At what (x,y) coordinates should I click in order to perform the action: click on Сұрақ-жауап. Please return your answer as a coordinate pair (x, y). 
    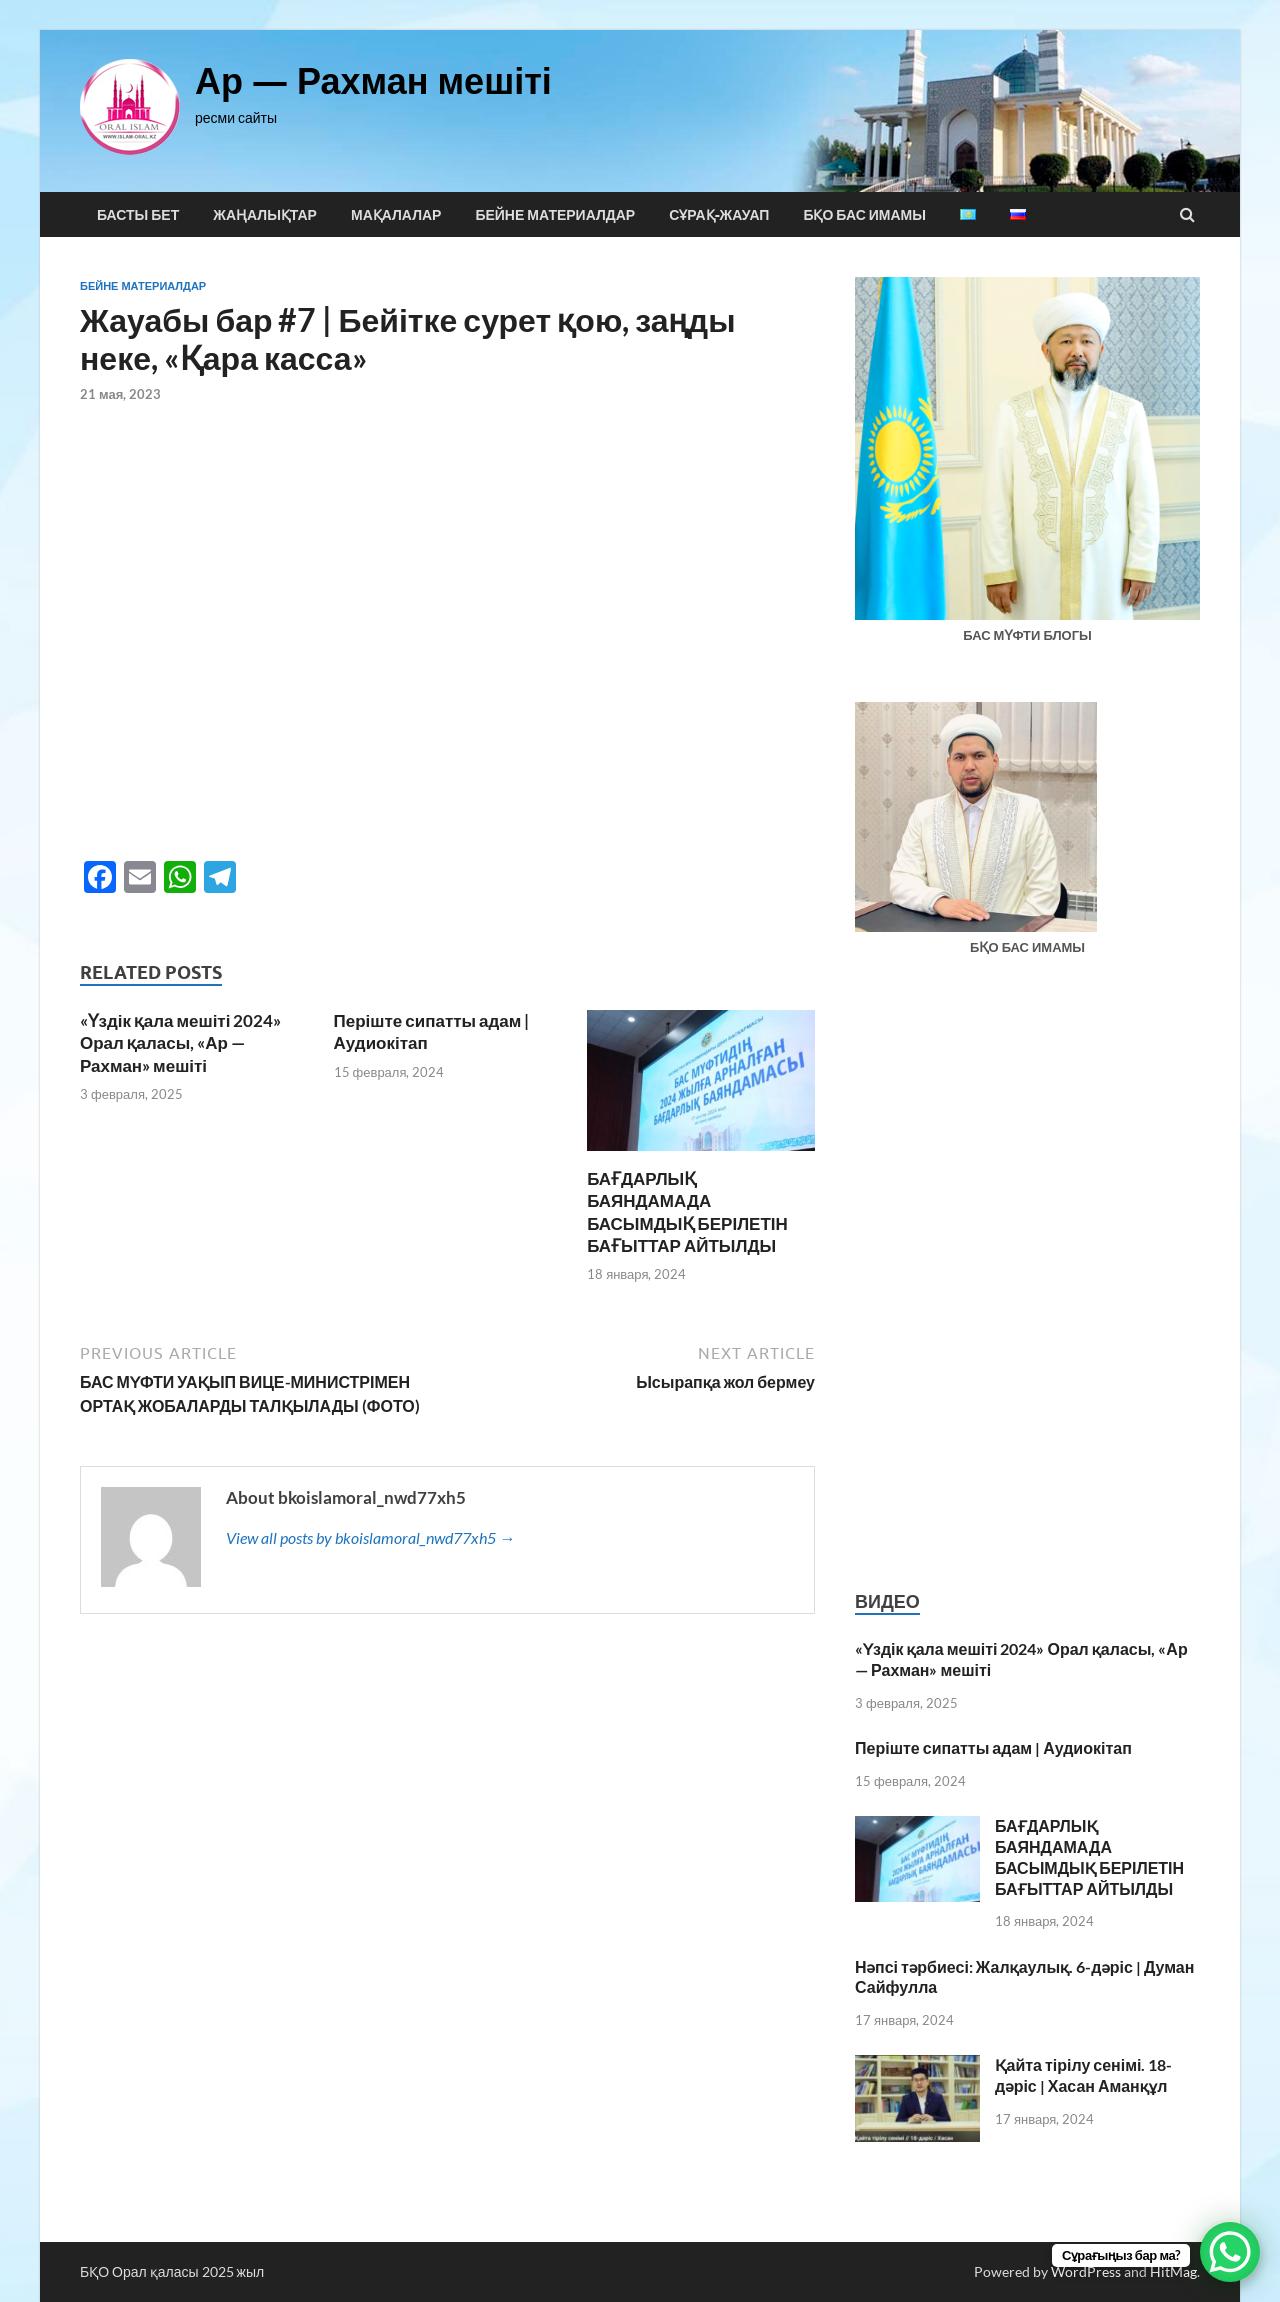
    Looking at the image, I should click on (719, 215).